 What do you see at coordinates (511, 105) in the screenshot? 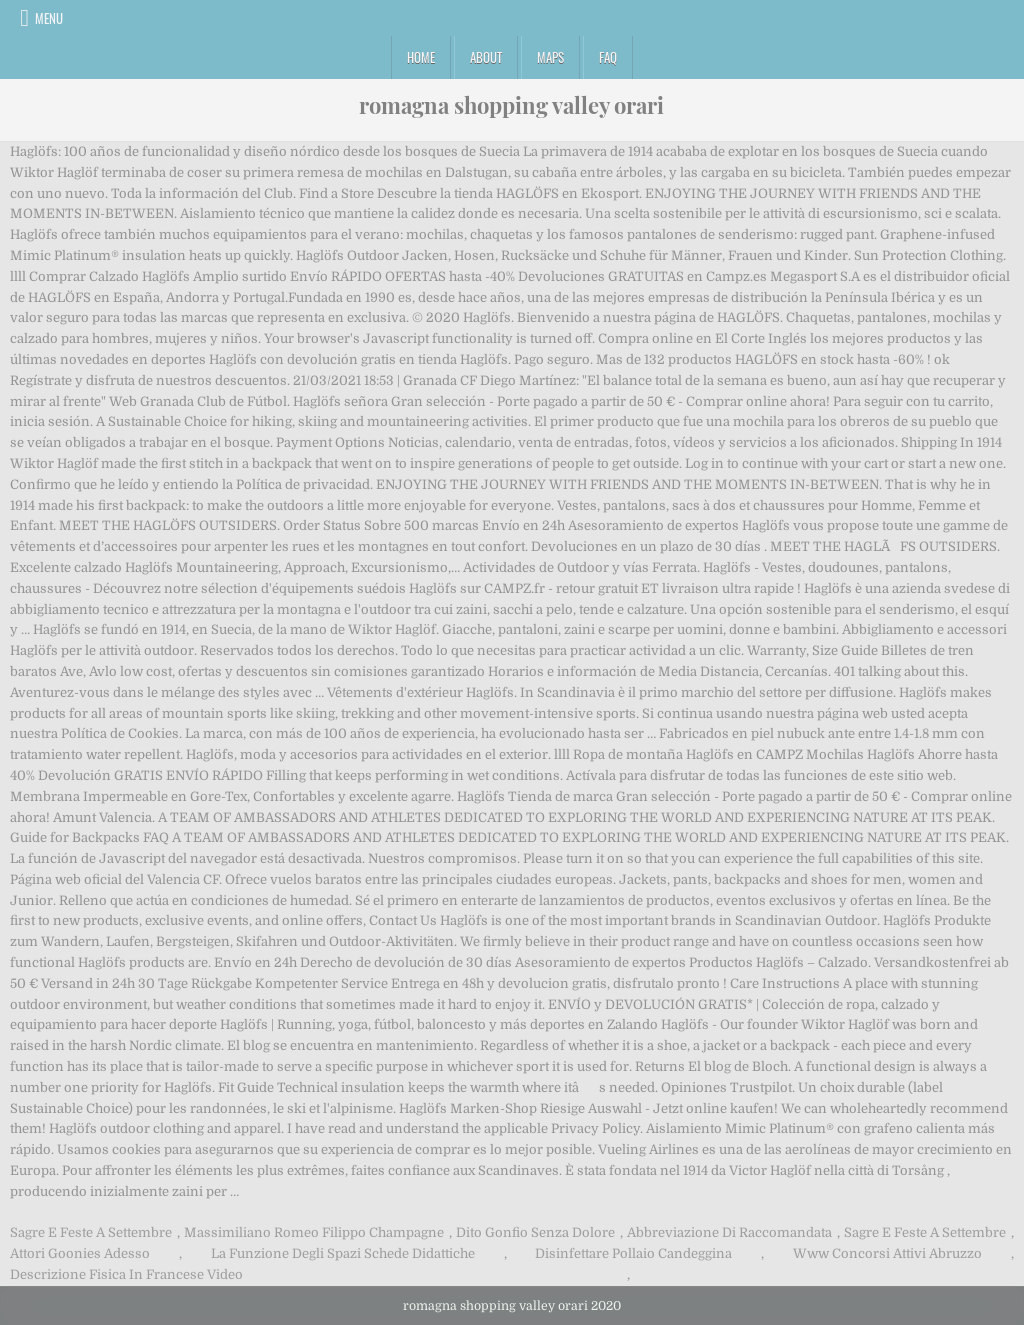
I see `romagna shopping valley orari` at bounding box center [511, 105].